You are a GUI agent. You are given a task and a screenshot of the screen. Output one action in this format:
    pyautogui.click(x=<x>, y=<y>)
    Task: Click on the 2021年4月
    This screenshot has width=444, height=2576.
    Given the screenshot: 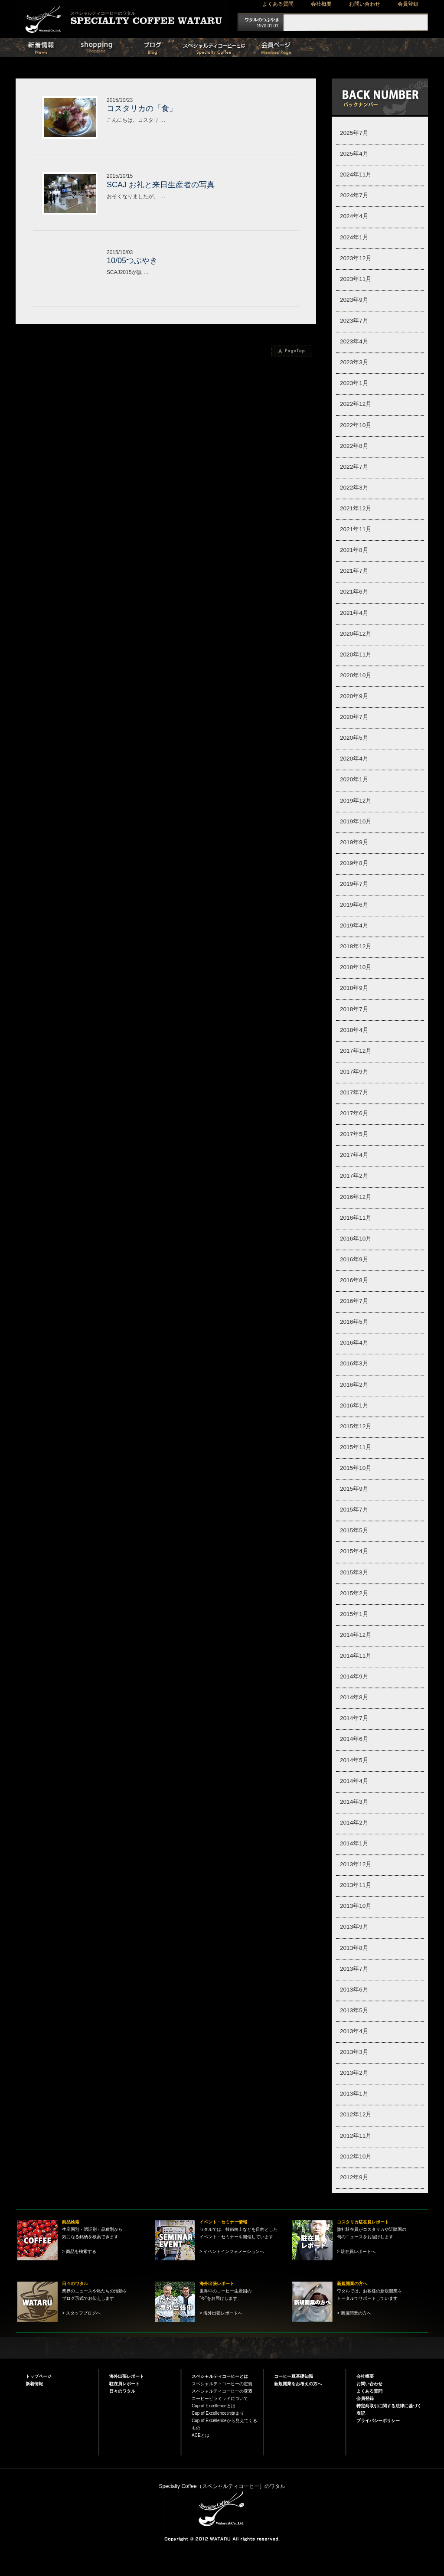 What is the action you would take?
    pyautogui.click(x=354, y=613)
    